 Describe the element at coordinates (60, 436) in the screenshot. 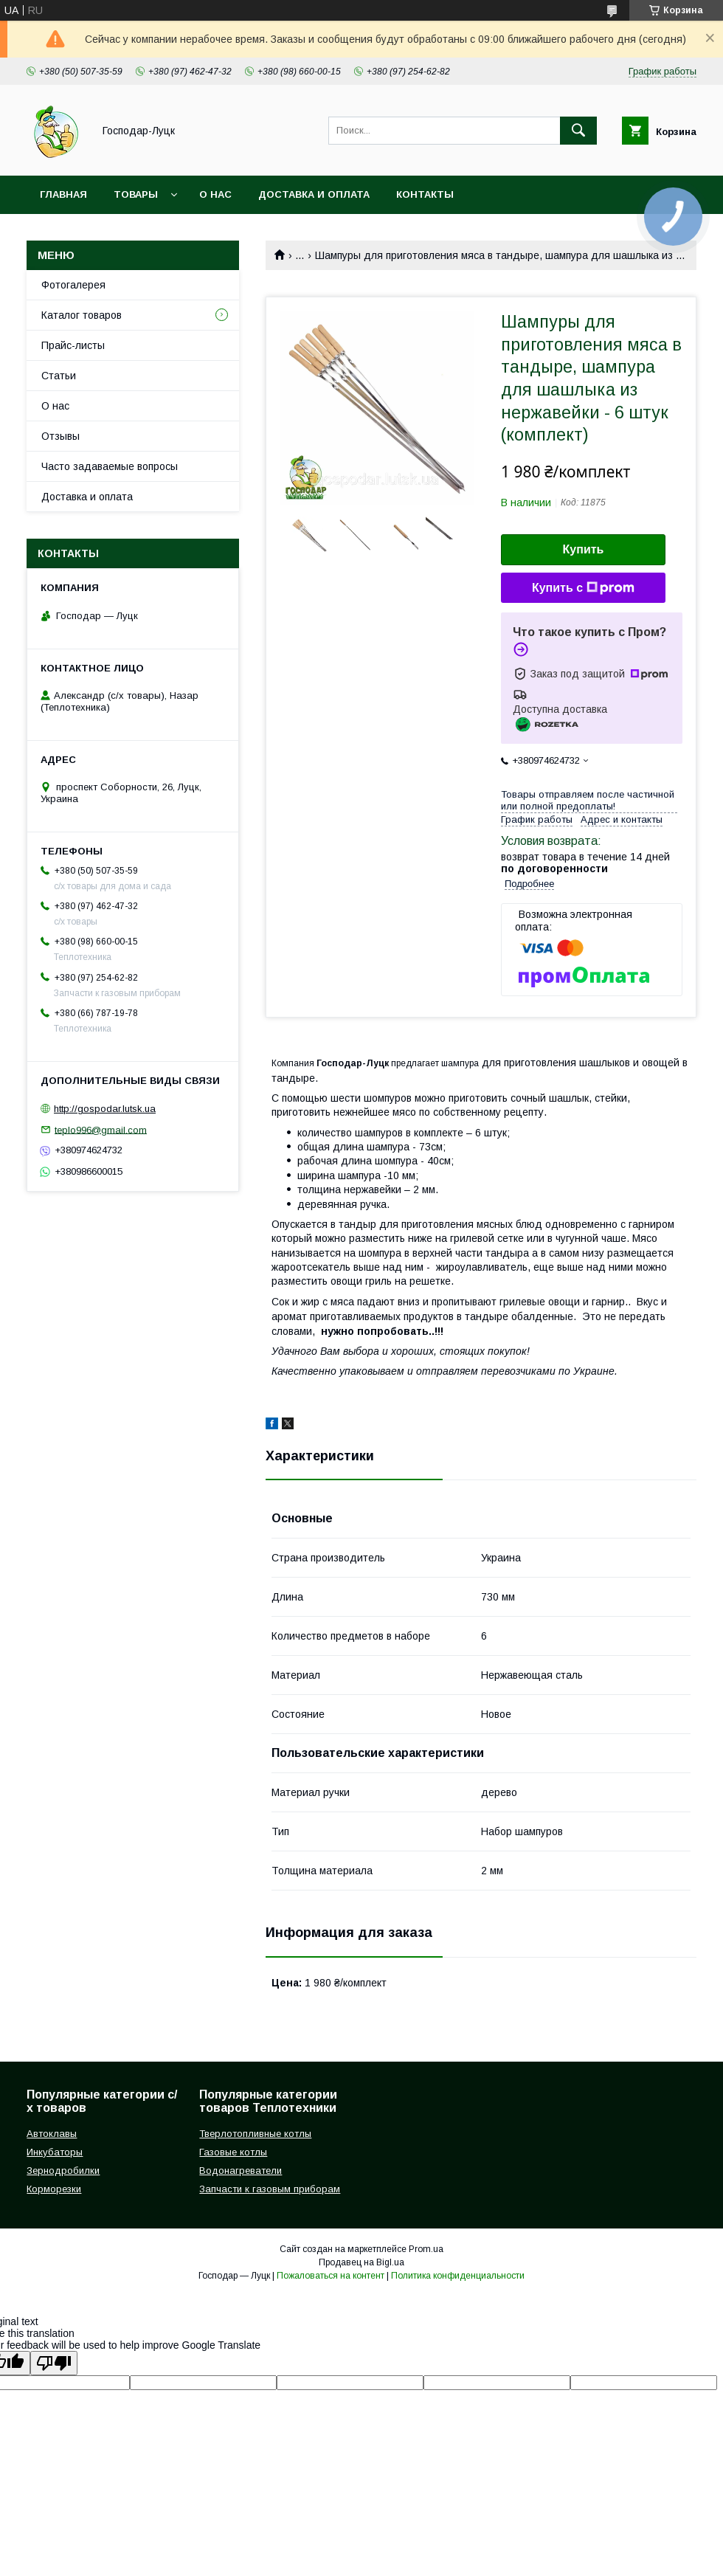

I see `Отзывы` at that location.